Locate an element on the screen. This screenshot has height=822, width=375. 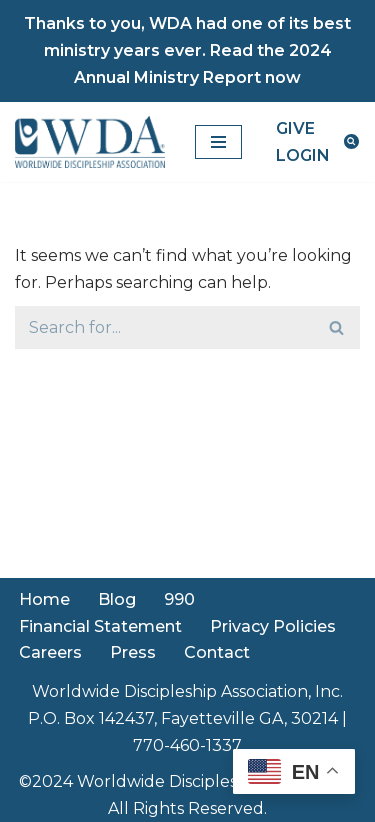
Blog is located at coordinates (117, 599).